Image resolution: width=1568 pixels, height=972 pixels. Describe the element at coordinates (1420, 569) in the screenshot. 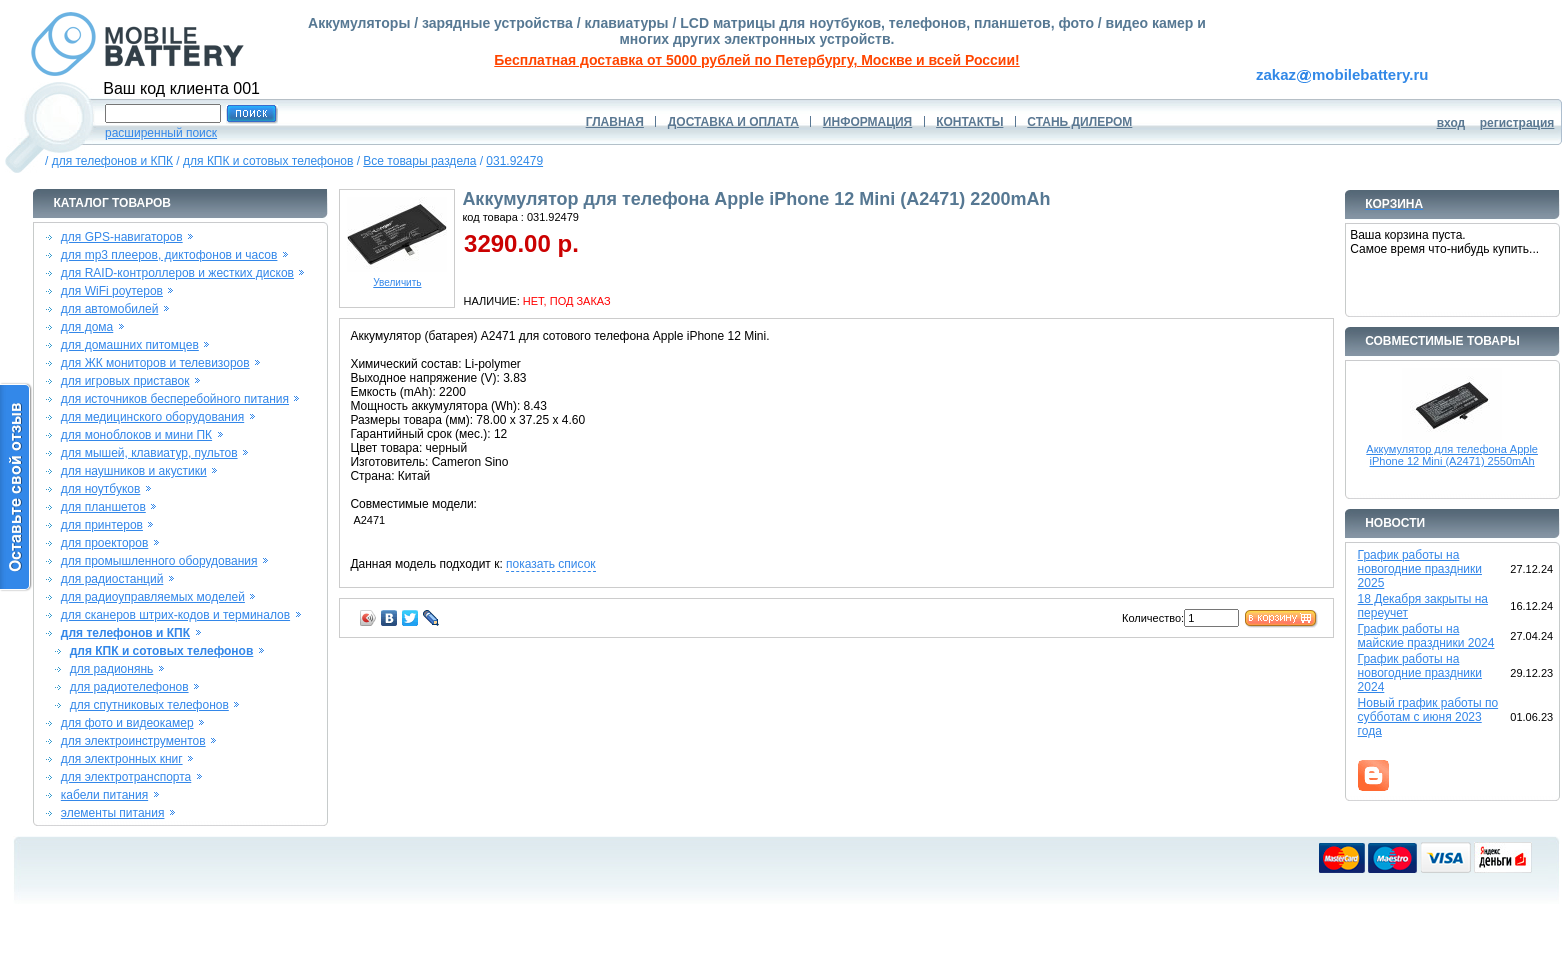

I see `График работы на новогодние праздники 2025` at that location.